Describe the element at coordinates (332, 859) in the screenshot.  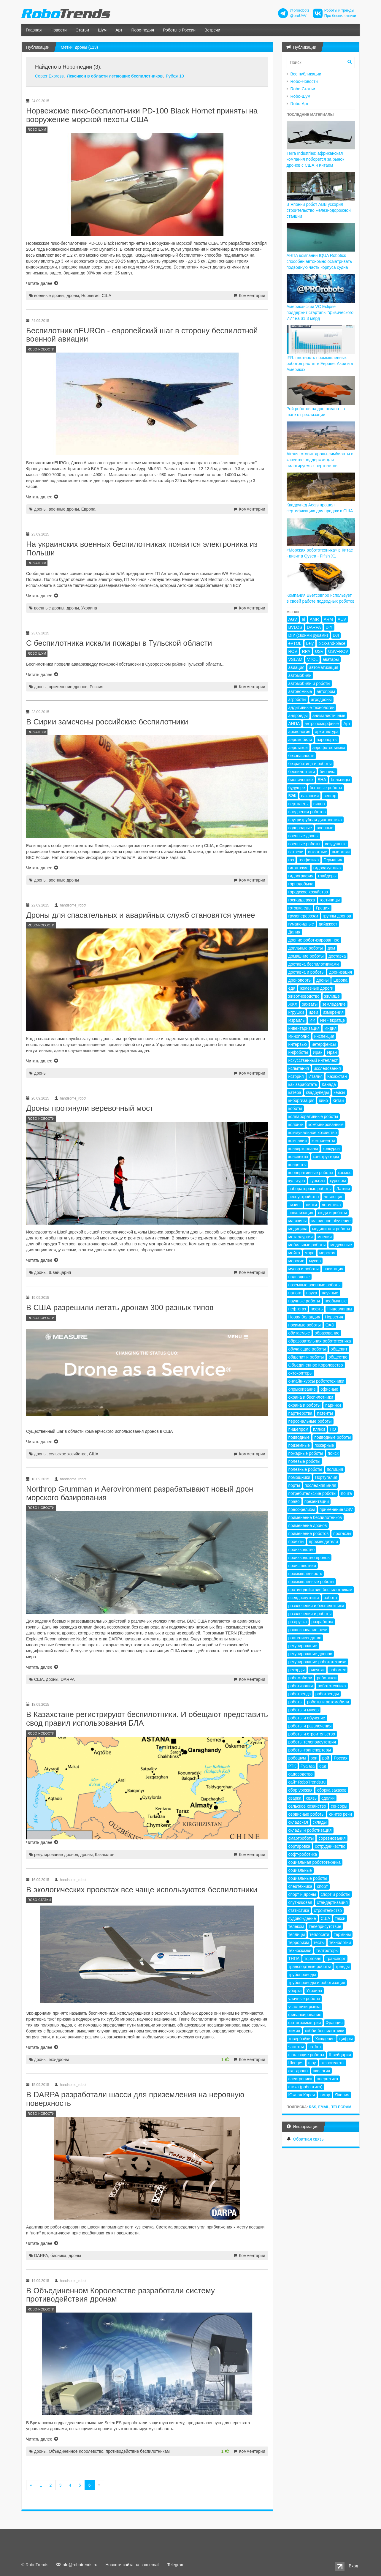
I see `Германия` at that location.